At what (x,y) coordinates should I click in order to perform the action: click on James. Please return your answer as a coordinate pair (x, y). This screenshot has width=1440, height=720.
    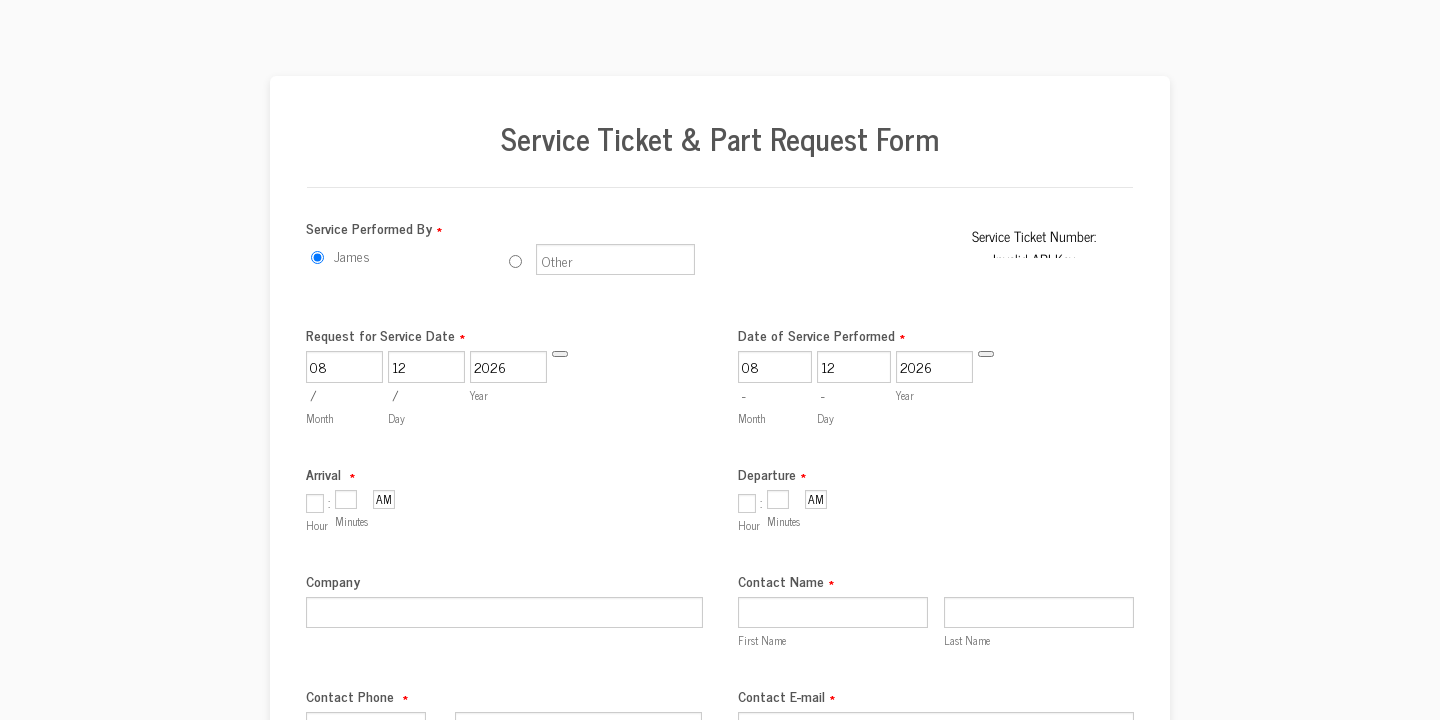
    Looking at the image, I should click on (352, 255).